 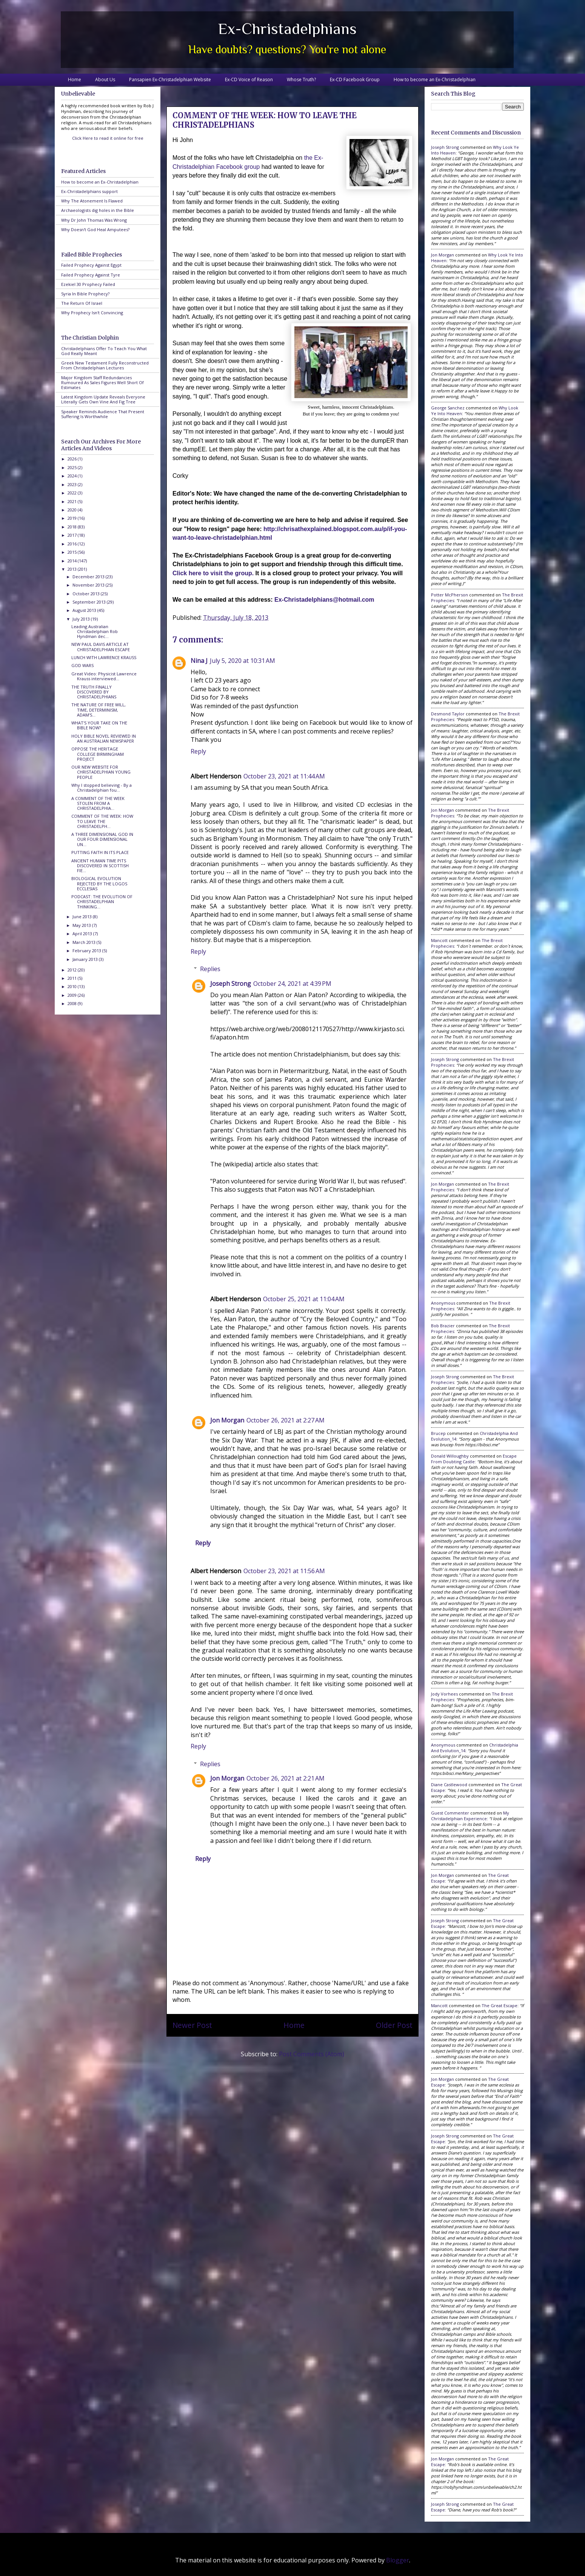 I want to click on Reply, so click(x=198, y=751).